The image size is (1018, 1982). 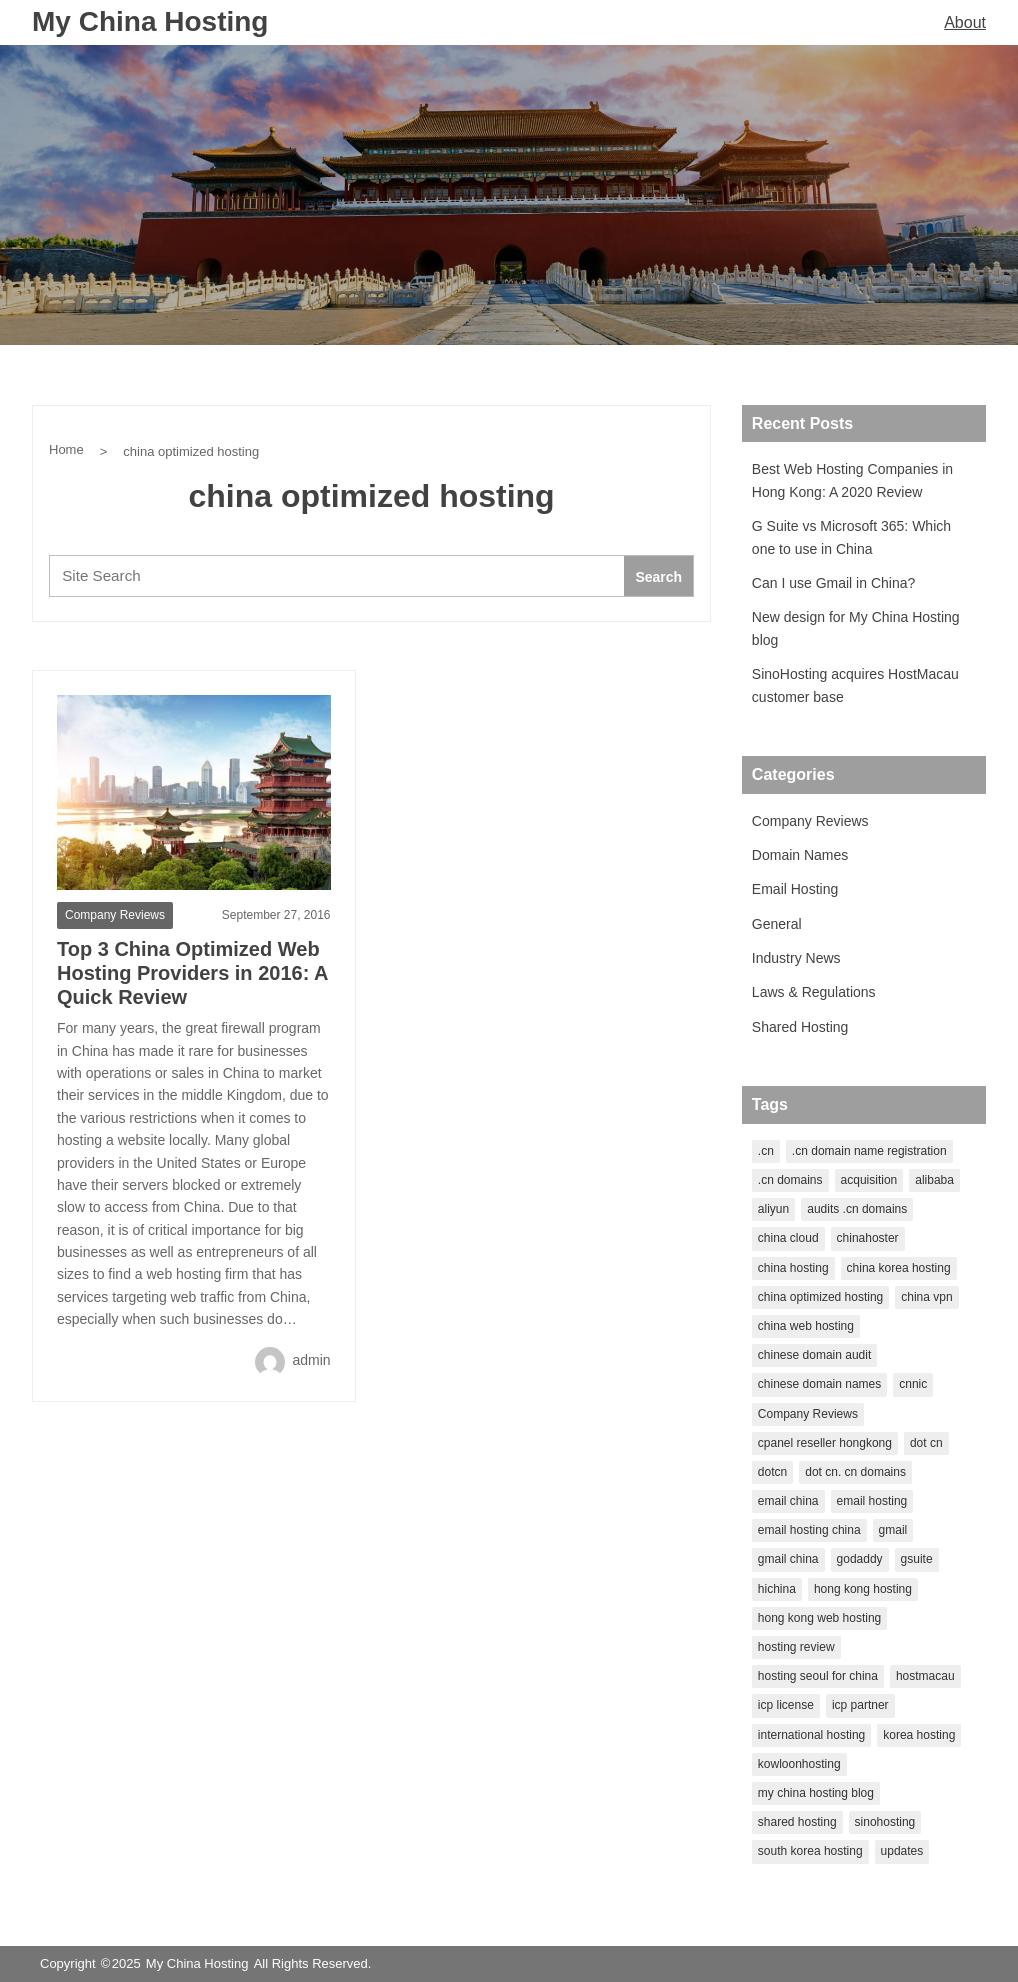 What do you see at coordinates (811, 1735) in the screenshot?
I see `international hosting [international hosting (1 item)]` at bounding box center [811, 1735].